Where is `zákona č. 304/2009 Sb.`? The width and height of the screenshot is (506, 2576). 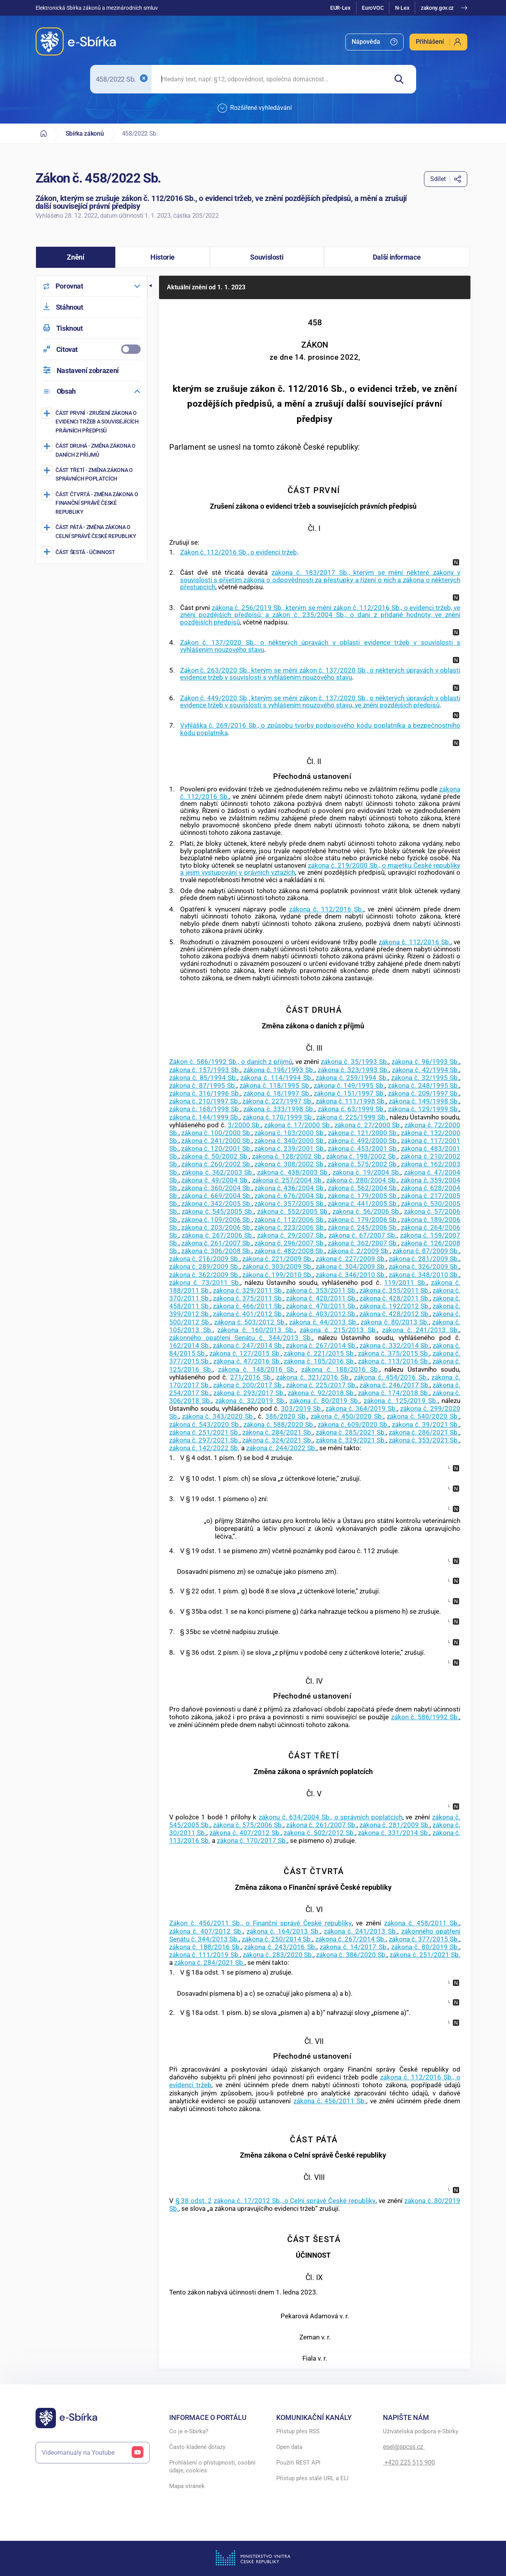 zákona č. 304/2009 Sb. is located at coordinates (351, 1266).